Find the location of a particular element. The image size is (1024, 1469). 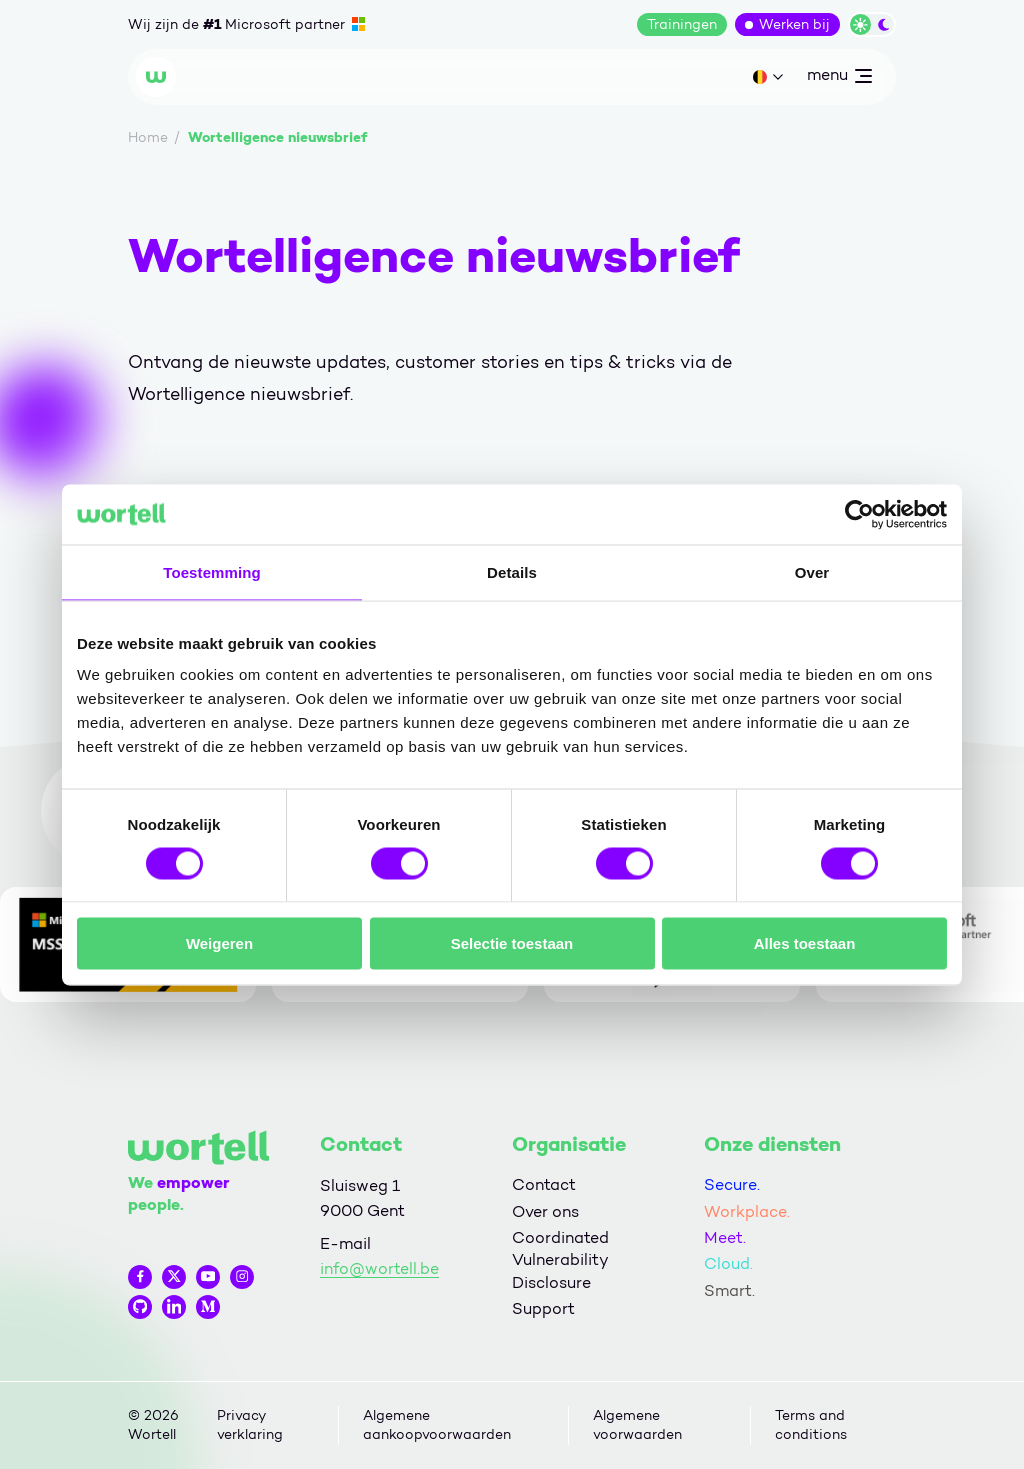

Alles toestaan is located at coordinates (805, 943).